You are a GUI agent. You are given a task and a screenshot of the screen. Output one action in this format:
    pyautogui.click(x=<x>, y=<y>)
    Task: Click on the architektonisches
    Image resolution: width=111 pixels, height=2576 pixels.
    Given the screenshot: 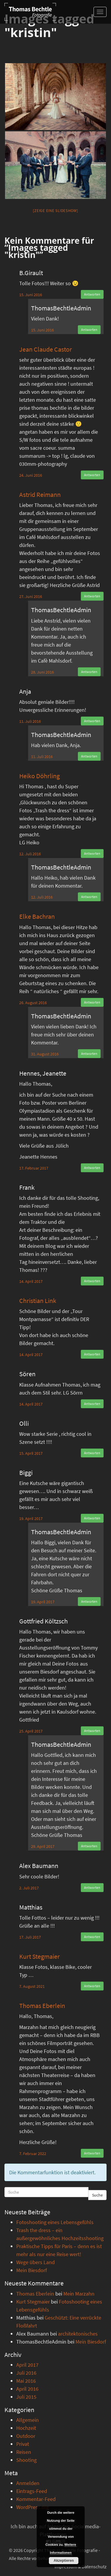 What is the action you would take?
    pyautogui.click(x=78, y=2333)
    